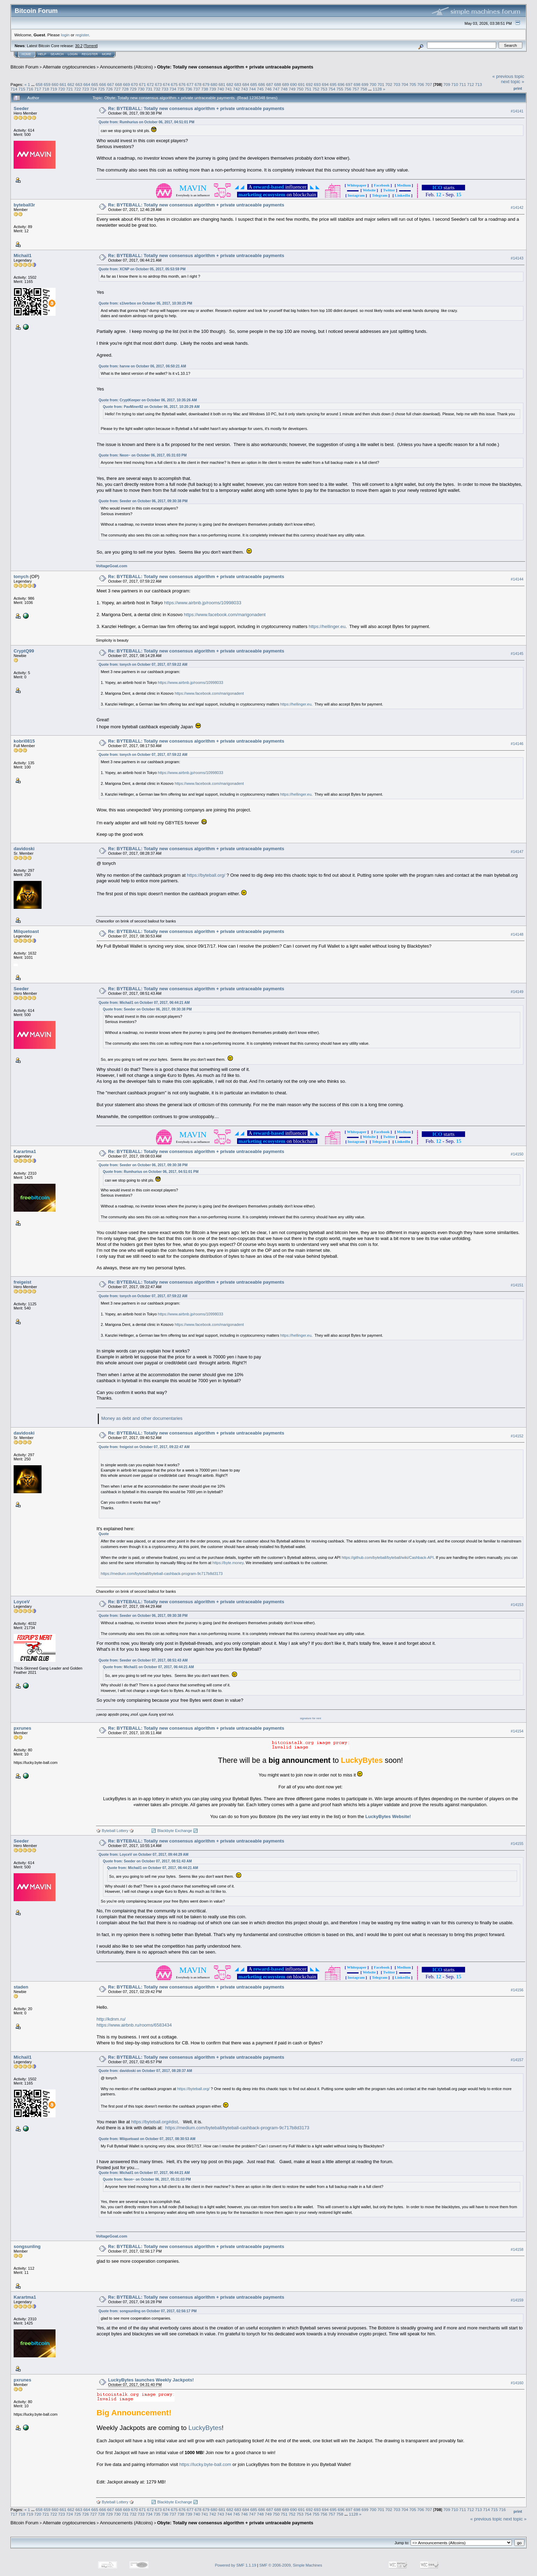 The image size is (537, 2576). Describe the element at coordinates (420, 84) in the screenshot. I see `706` at that location.